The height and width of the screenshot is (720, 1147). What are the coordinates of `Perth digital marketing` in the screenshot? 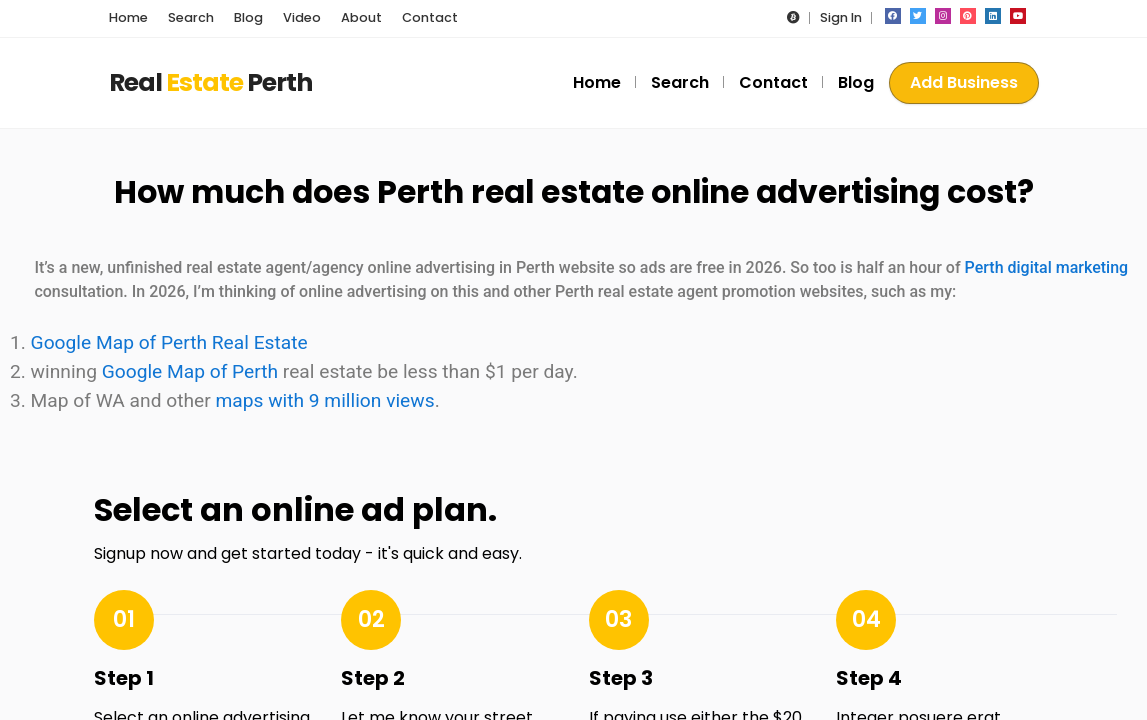 It's located at (1047, 267).